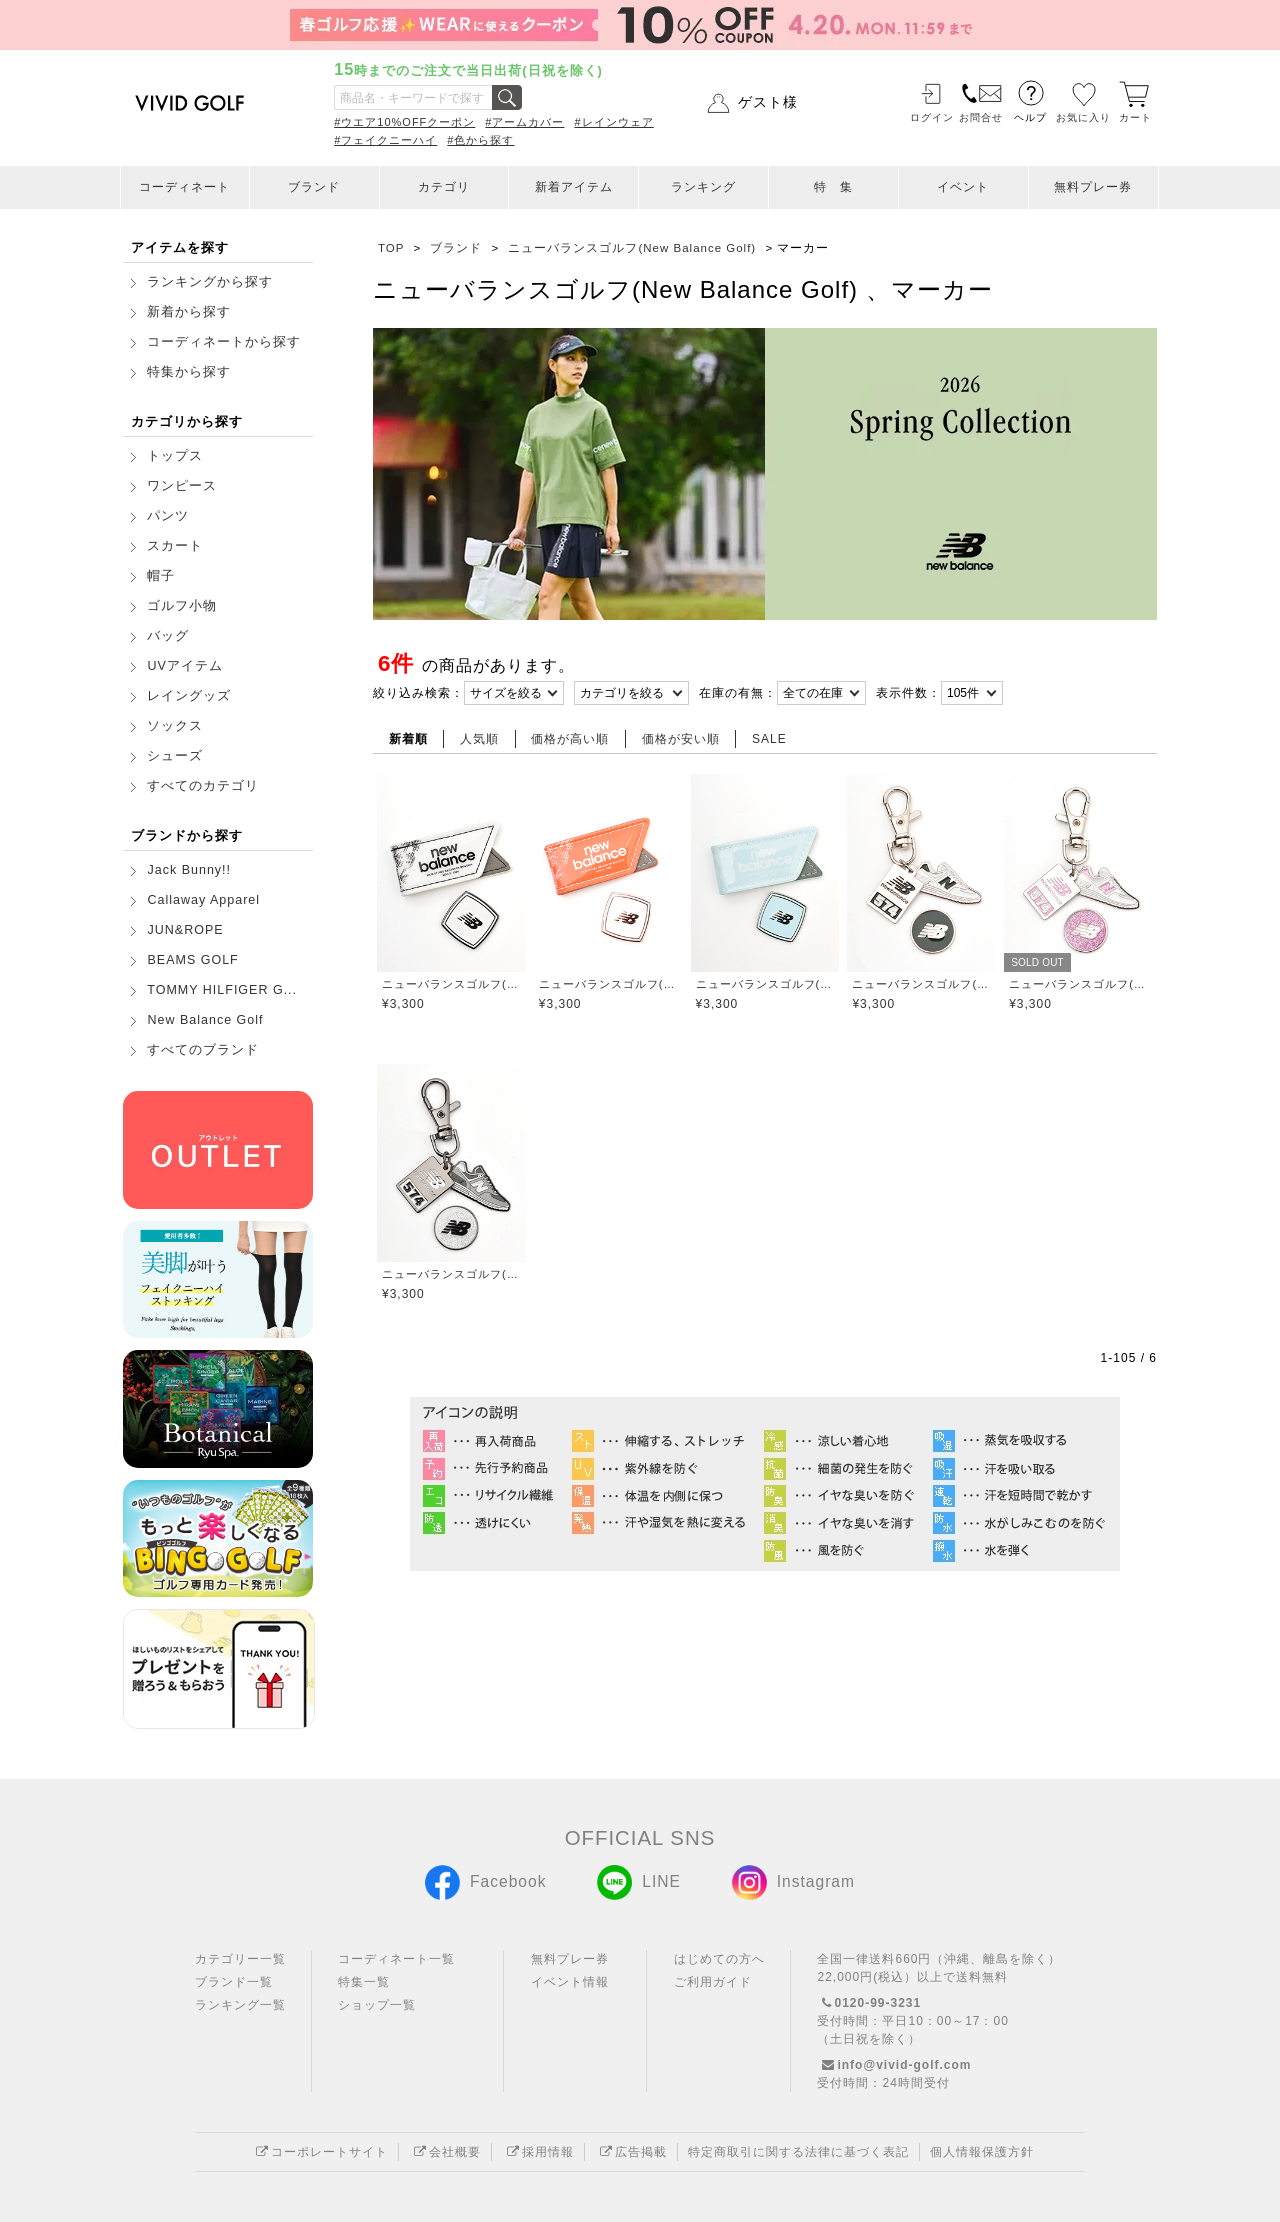 The width and height of the screenshot is (1280, 2222). I want to click on ご利用ガイド, so click(713, 1982).